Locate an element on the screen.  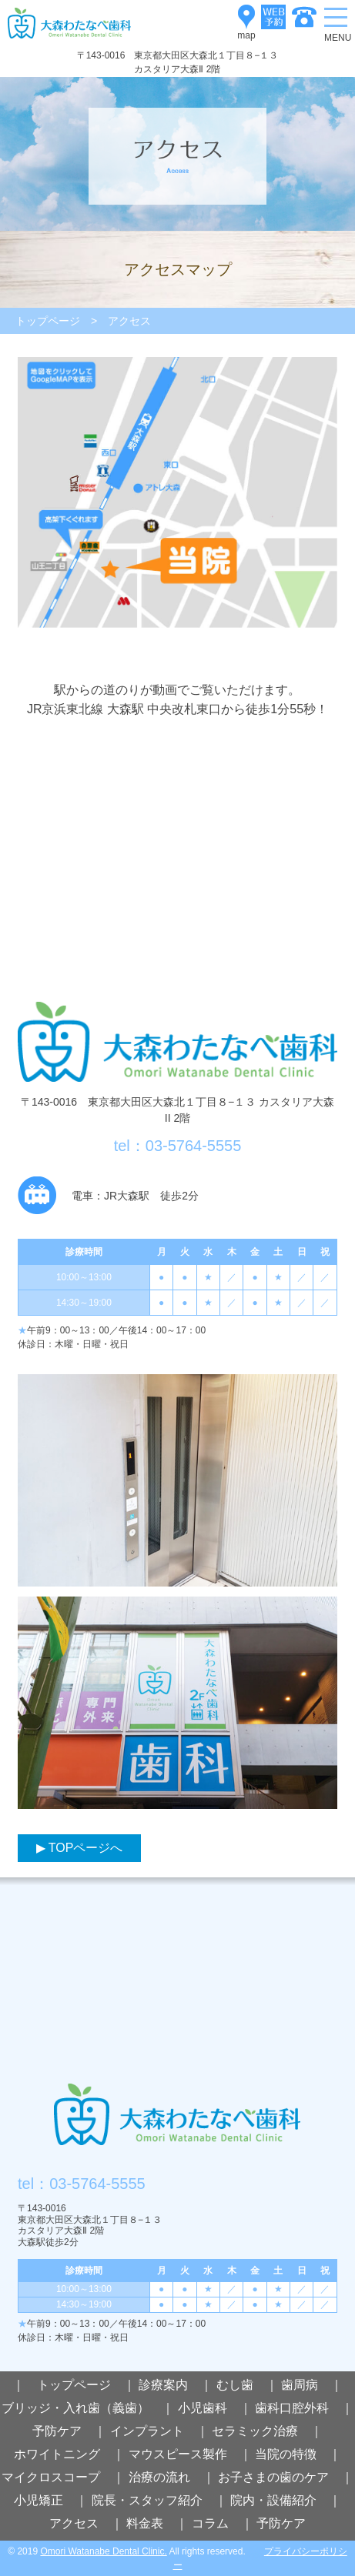
セラミック治療 ｜ is located at coordinates (267, 2431).